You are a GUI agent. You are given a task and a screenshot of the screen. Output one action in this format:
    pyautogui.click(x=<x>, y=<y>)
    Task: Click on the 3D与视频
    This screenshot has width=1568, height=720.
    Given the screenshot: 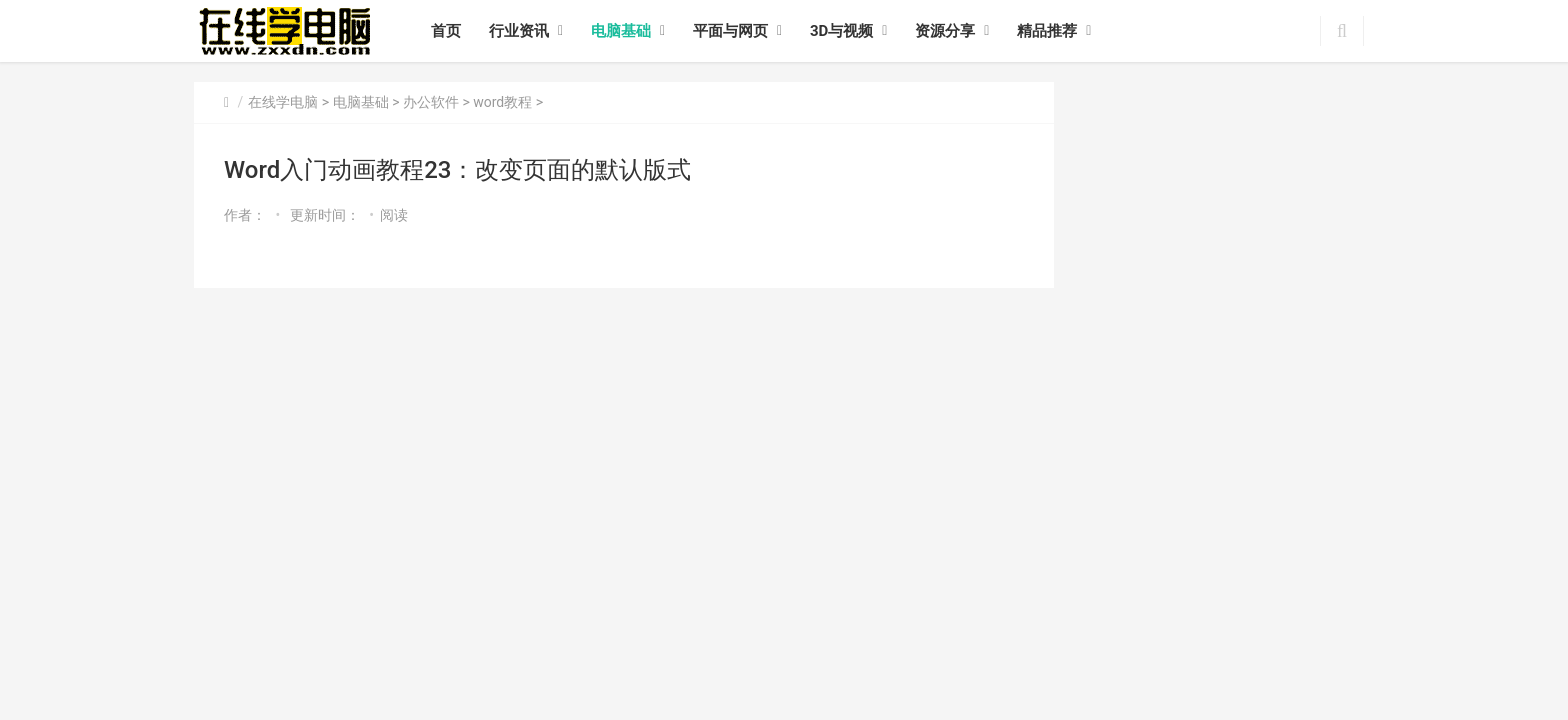 What is the action you would take?
    pyautogui.click(x=841, y=31)
    